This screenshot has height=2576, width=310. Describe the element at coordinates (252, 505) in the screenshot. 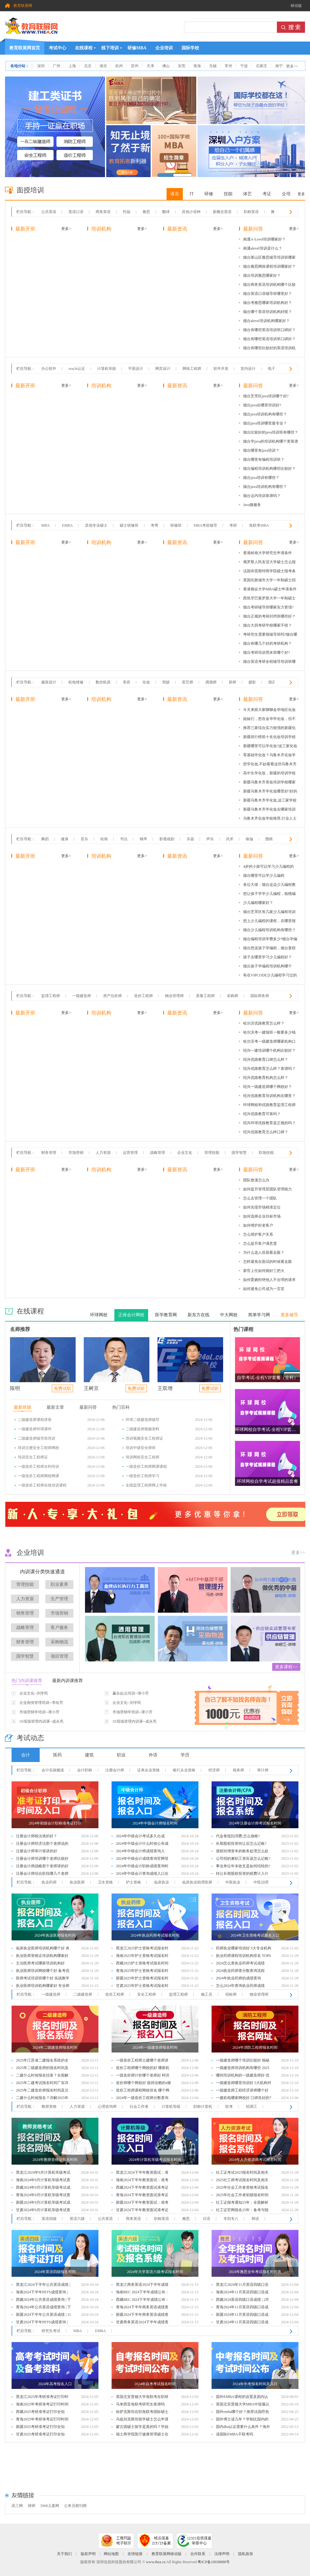

I see `Java微服务` at that location.